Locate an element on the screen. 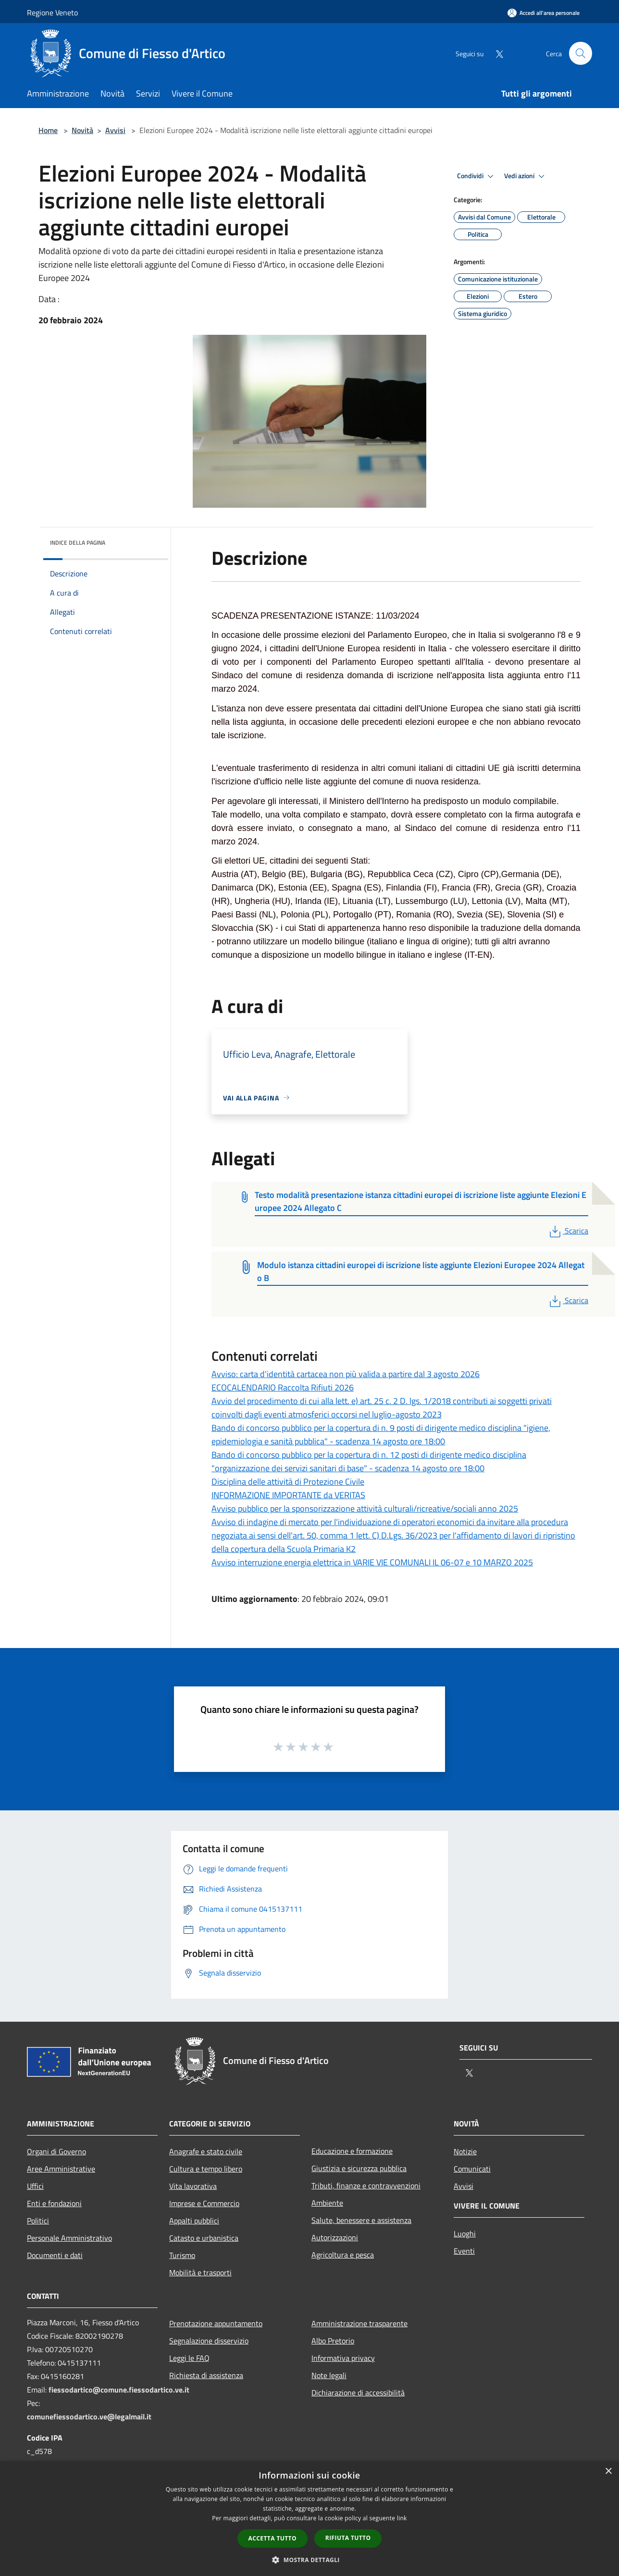  link [link, opens a new window] is located at coordinates (402, 2518).